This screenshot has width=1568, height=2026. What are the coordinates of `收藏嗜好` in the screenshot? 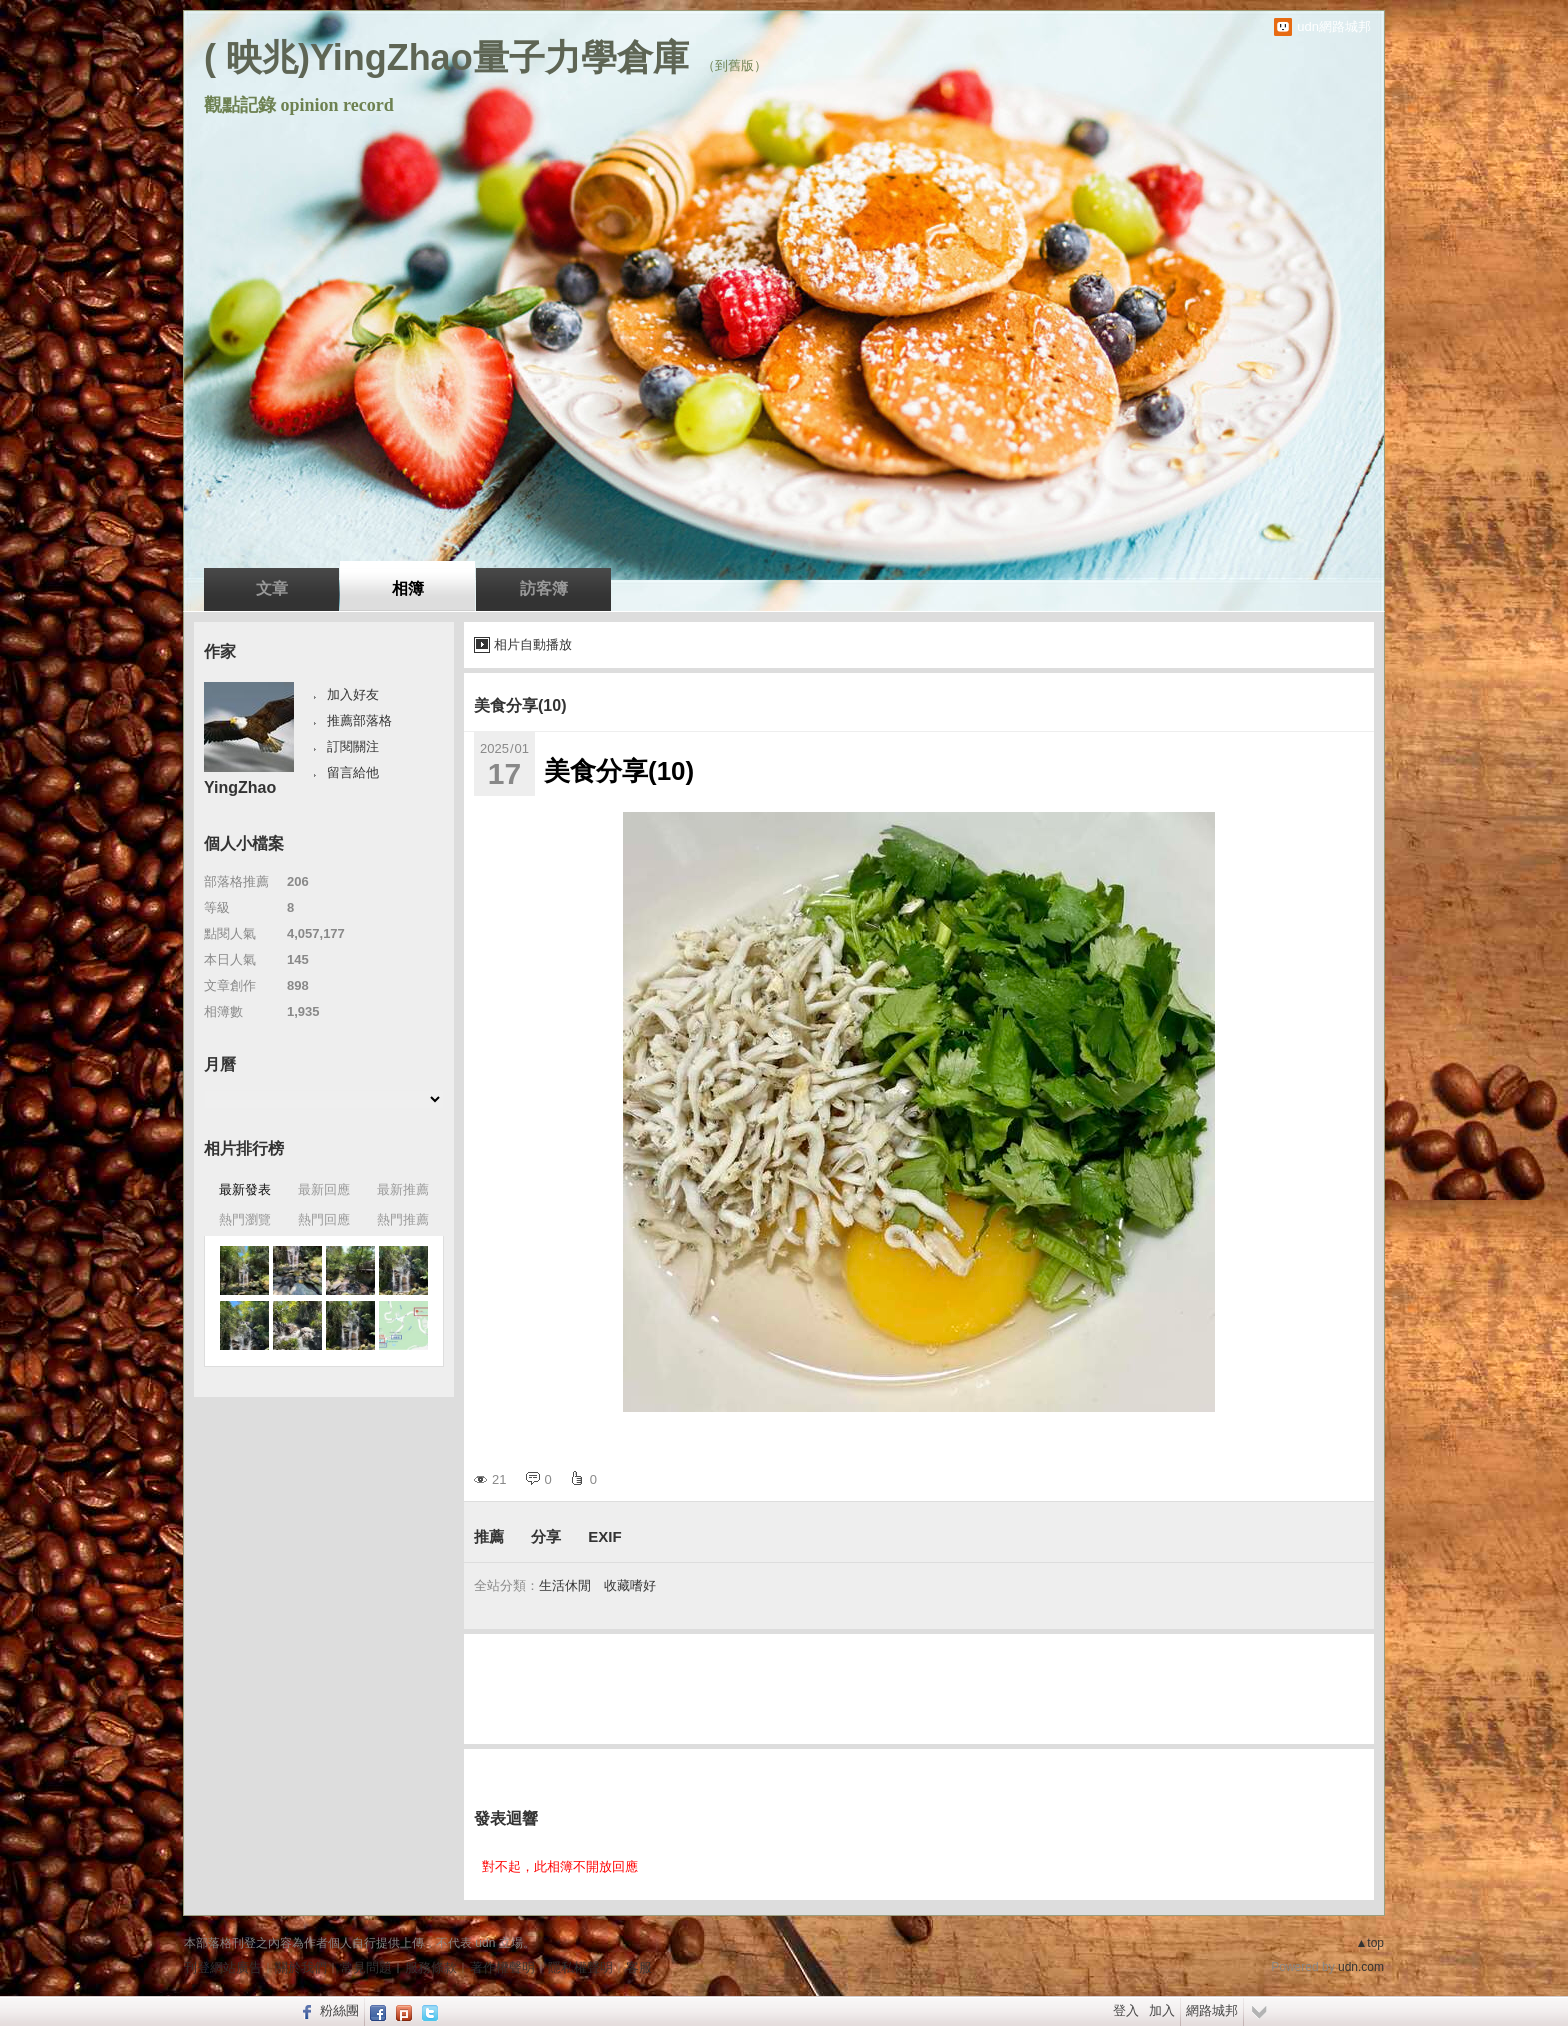 It's located at (630, 1585).